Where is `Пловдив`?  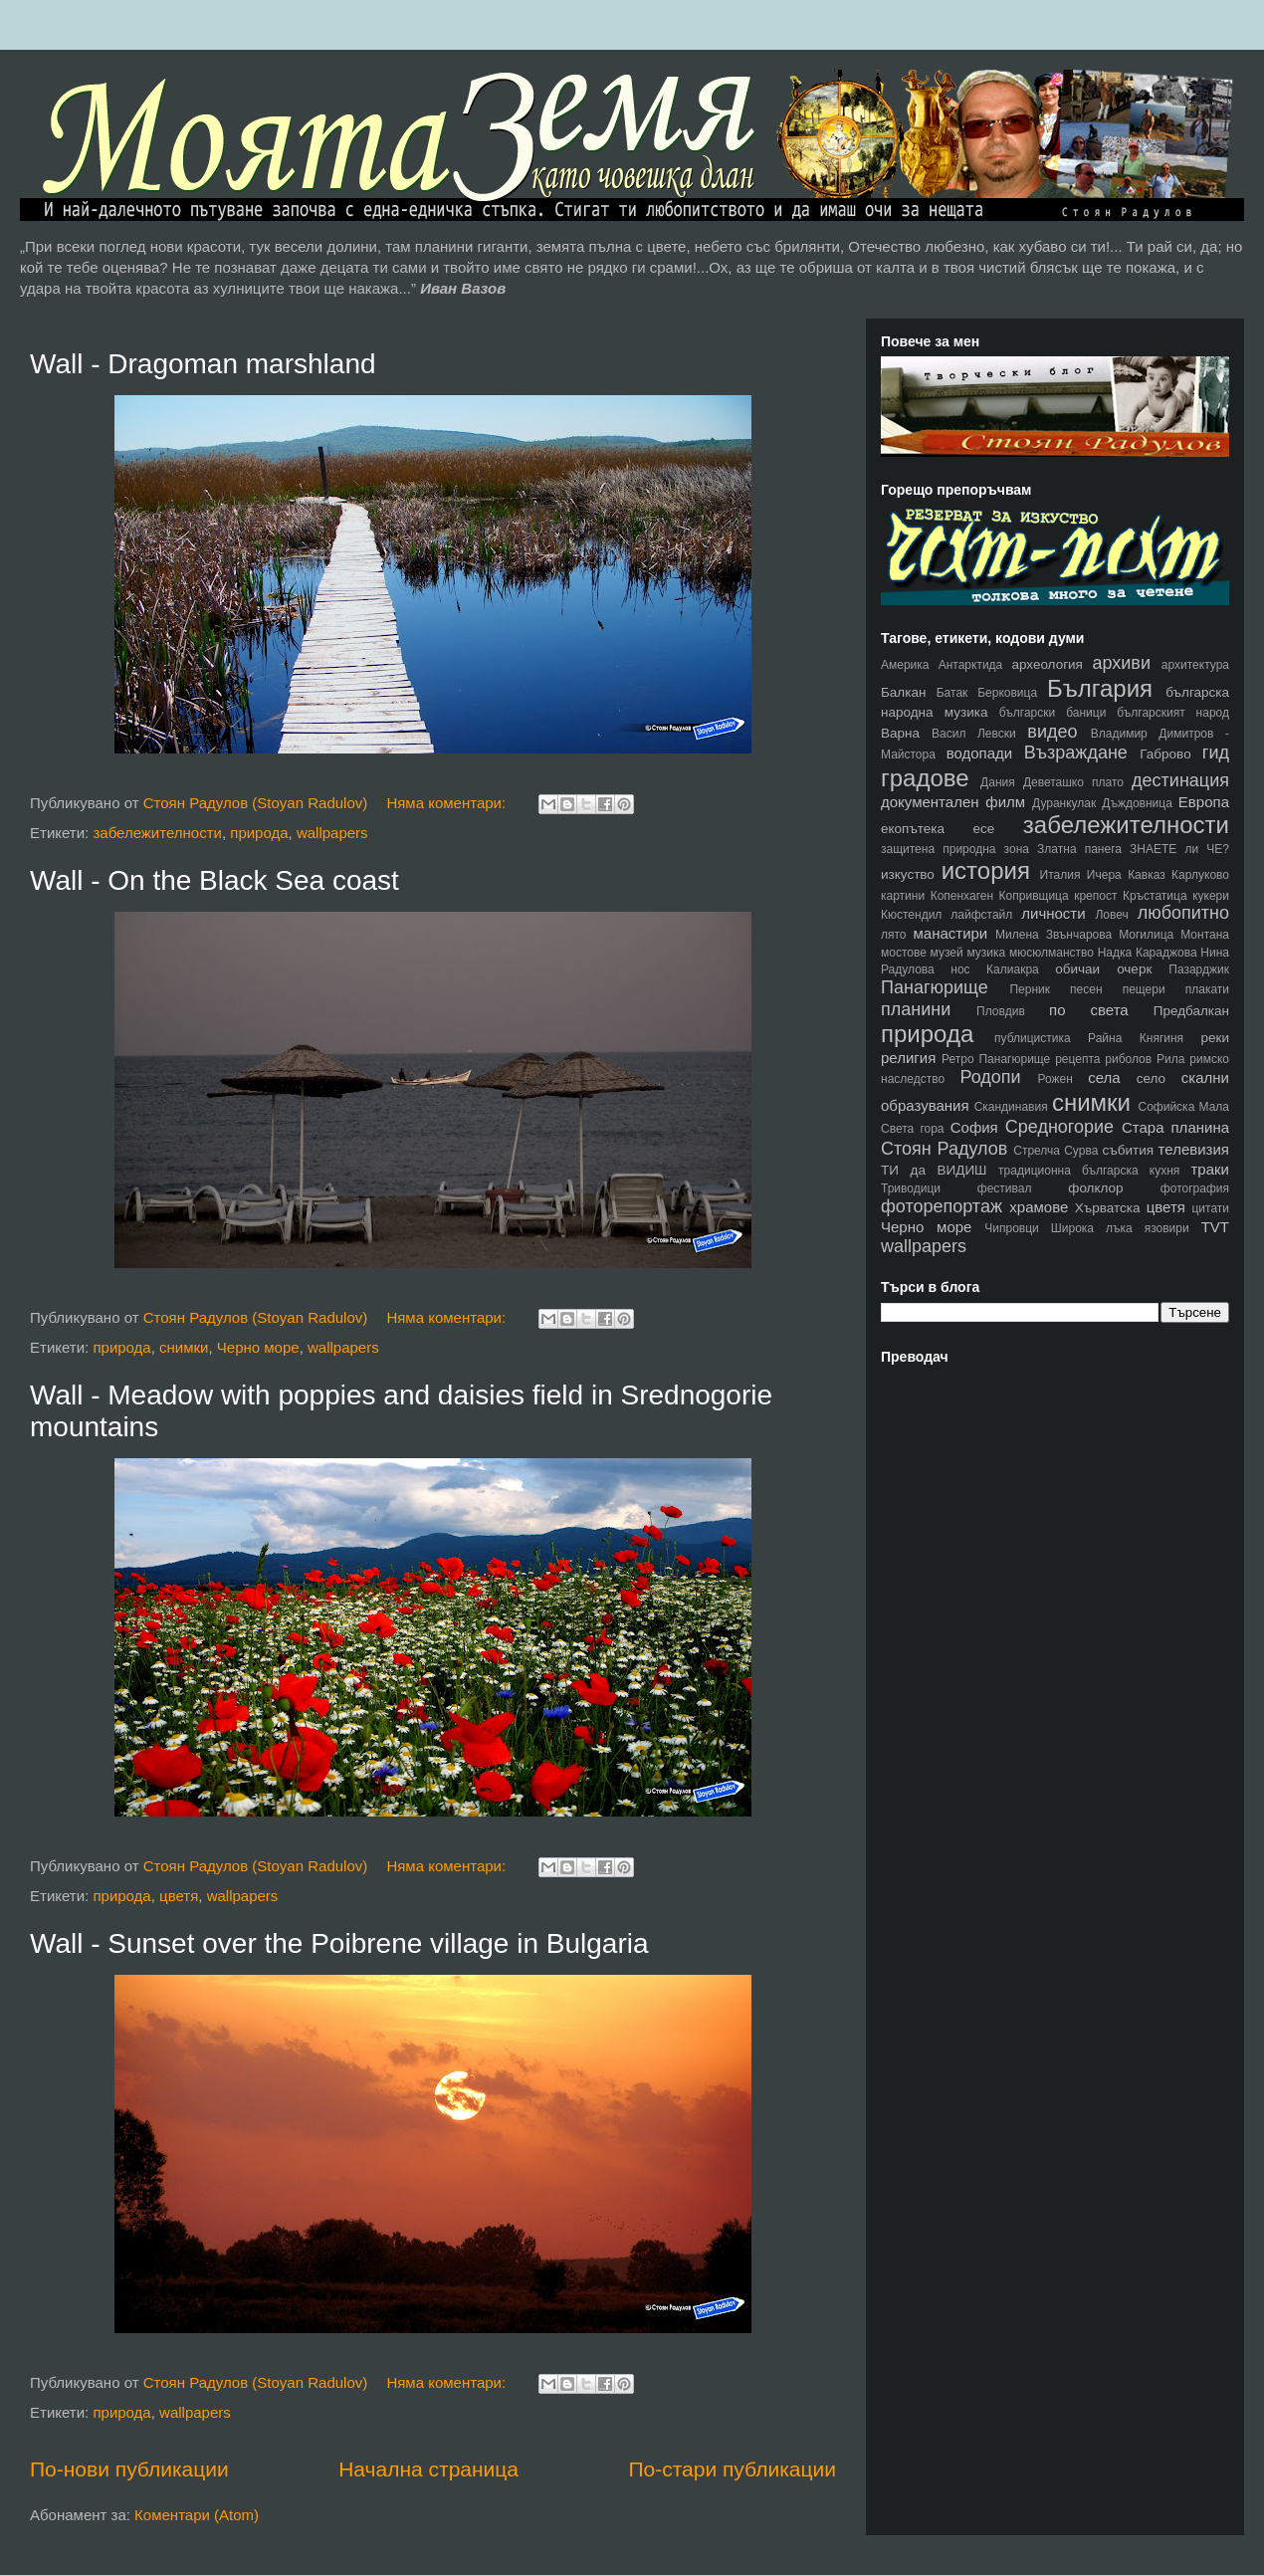 Пловдив is located at coordinates (1000, 1011).